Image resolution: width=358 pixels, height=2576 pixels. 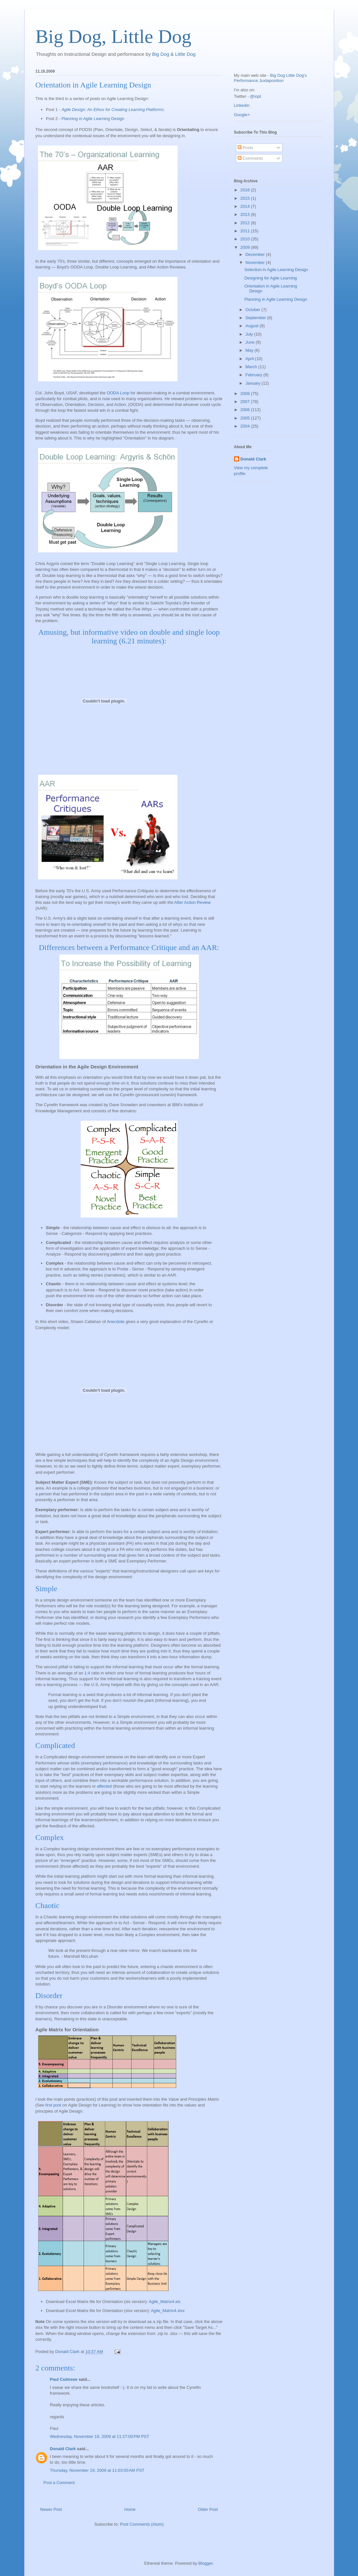 What do you see at coordinates (174, 54) in the screenshot?
I see `Big Dog & Little Dog` at bounding box center [174, 54].